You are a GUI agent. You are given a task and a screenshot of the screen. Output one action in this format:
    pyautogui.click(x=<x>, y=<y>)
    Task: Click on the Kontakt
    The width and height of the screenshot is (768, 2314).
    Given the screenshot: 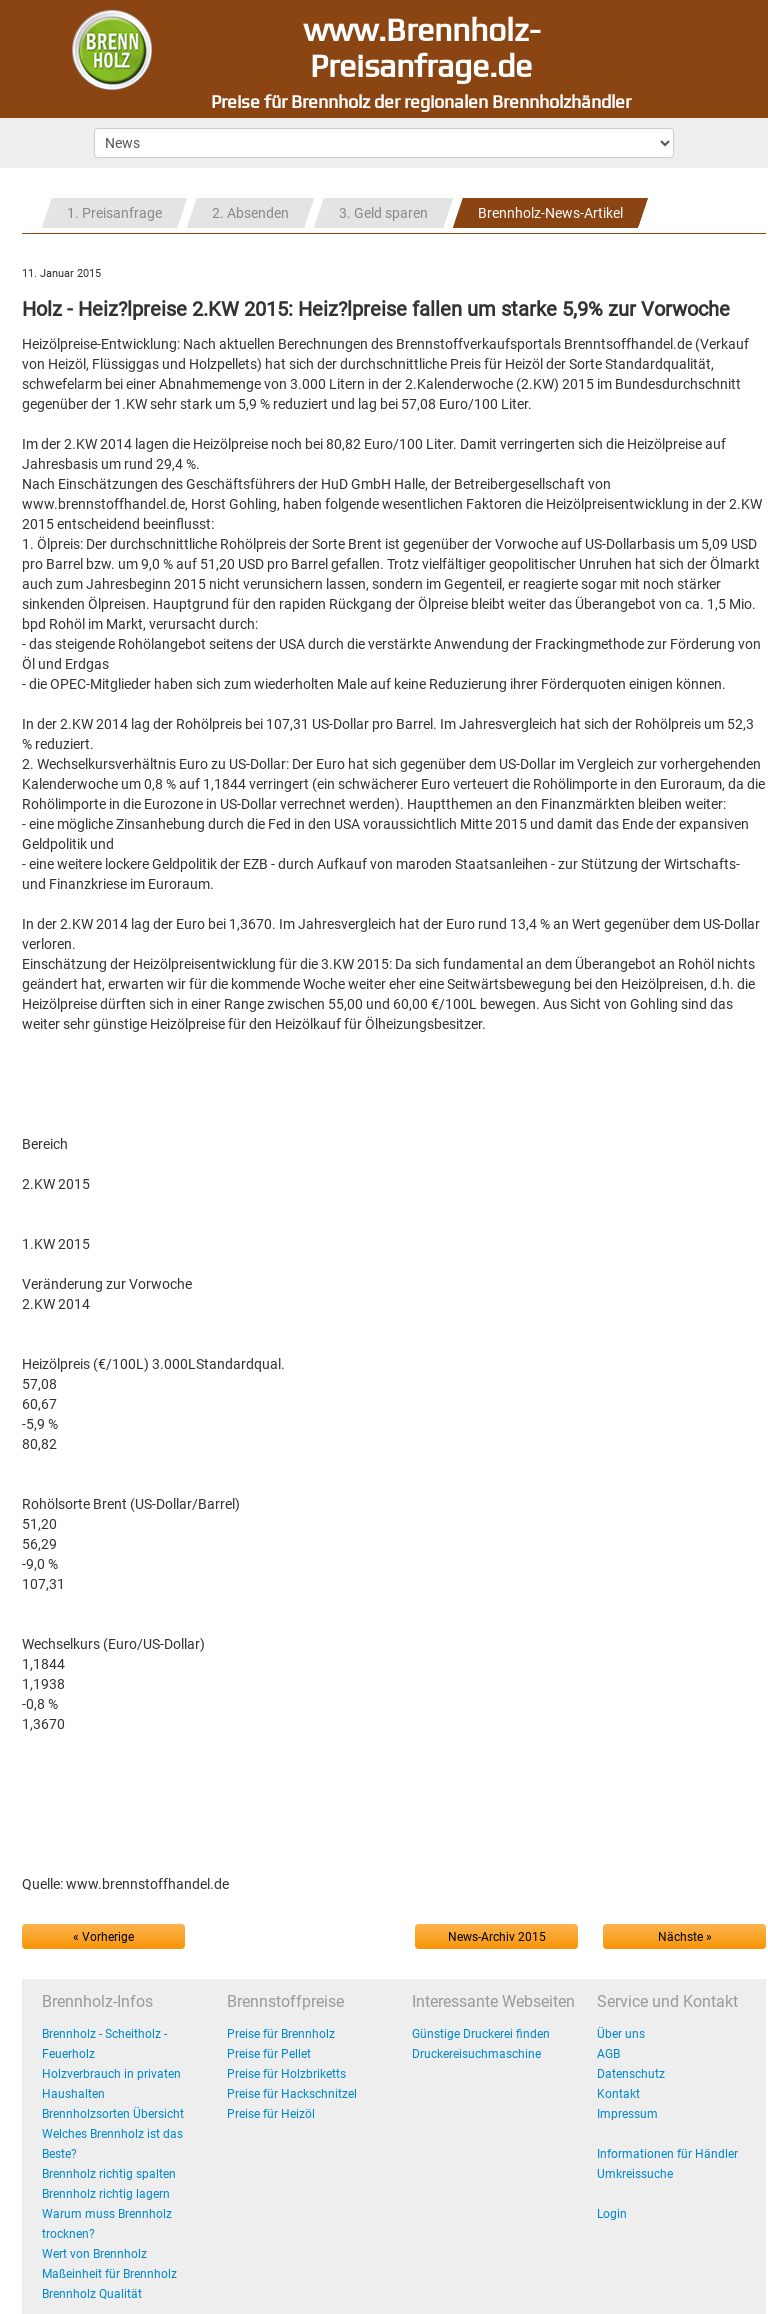 What is the action you would take?
    pyautogui.click(x=618, y=2094)
    